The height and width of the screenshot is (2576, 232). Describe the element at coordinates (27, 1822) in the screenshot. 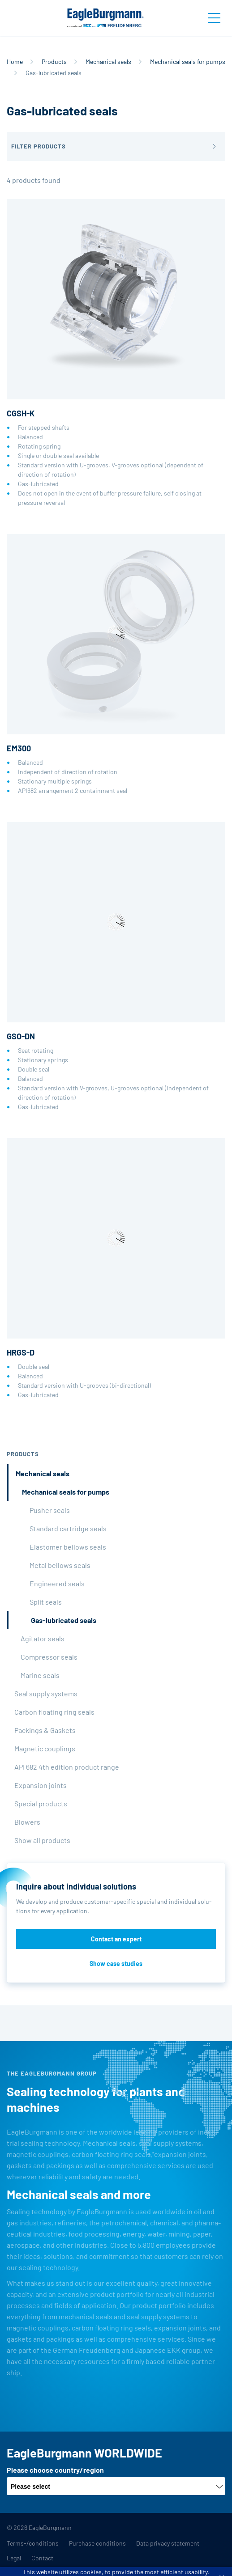

I see `Blowers` at that location.